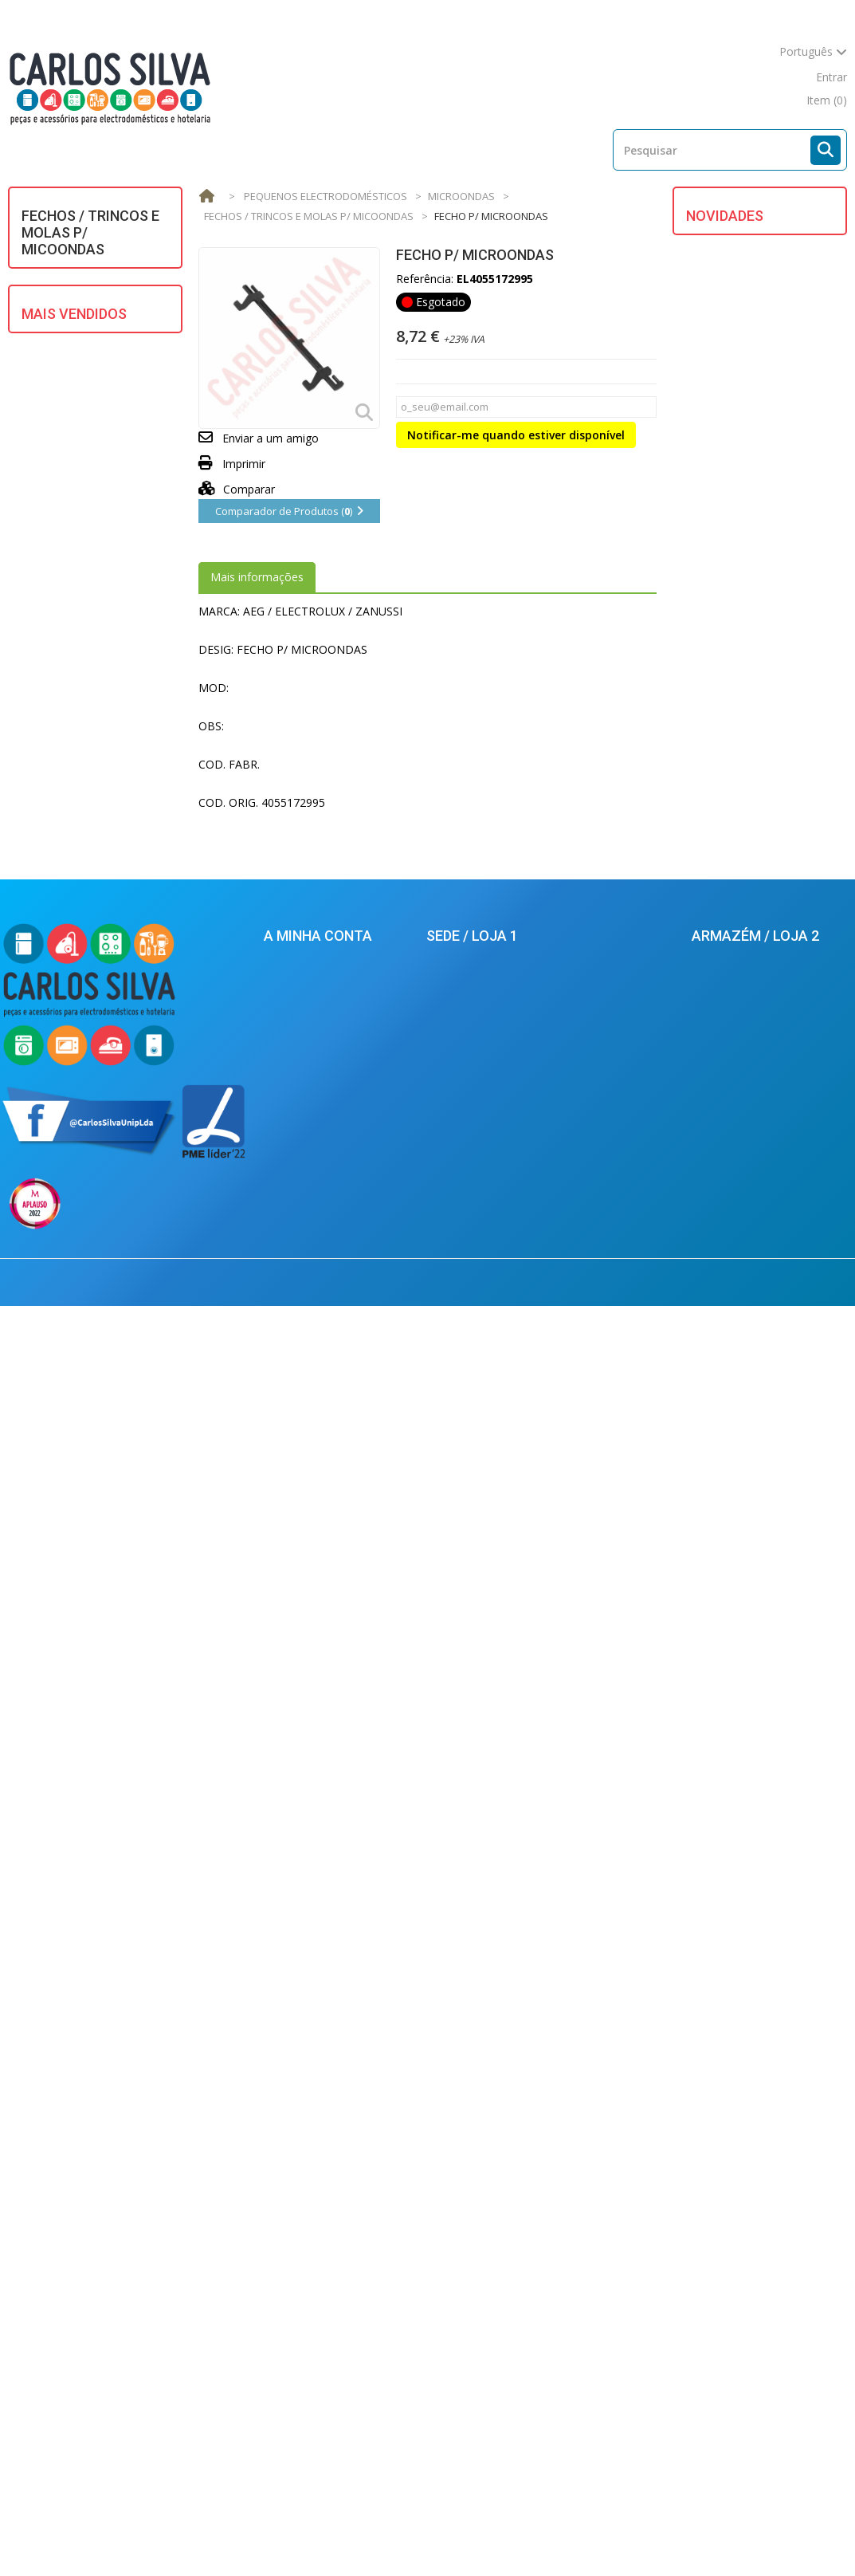 The image size is (855, 2576). I want to click on TUBO DA BOMBA, so click(788, 550).